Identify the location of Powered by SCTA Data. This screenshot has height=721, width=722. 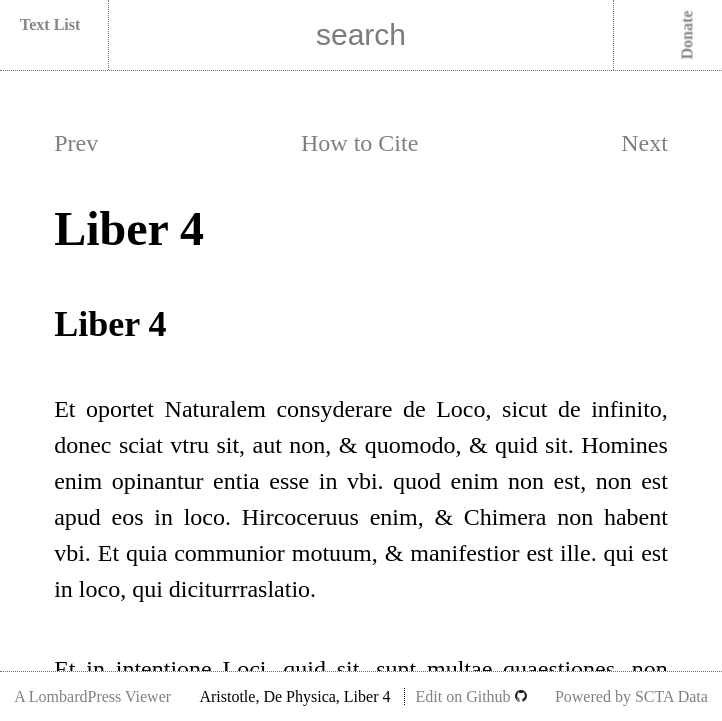
(631, 696).